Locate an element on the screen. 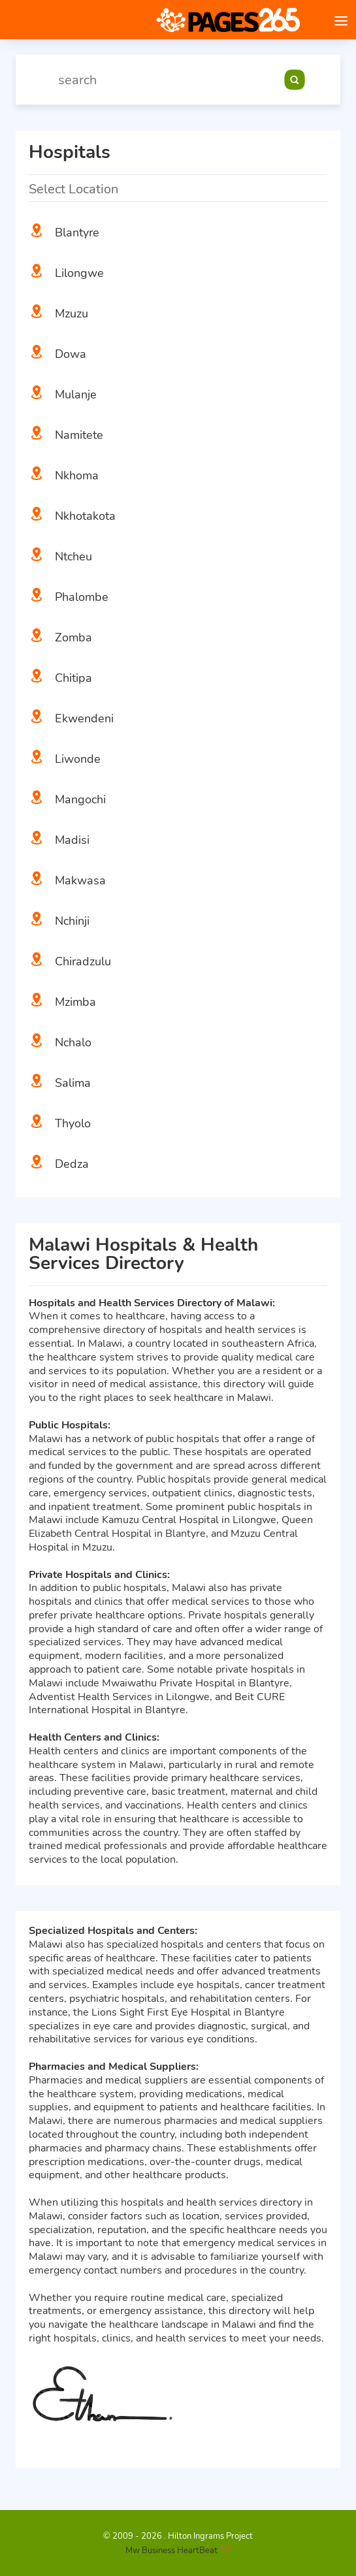 Image resolution: width=356 pixels, height=2576 pixels. Mzuzu is located at coordinates (71, 313).